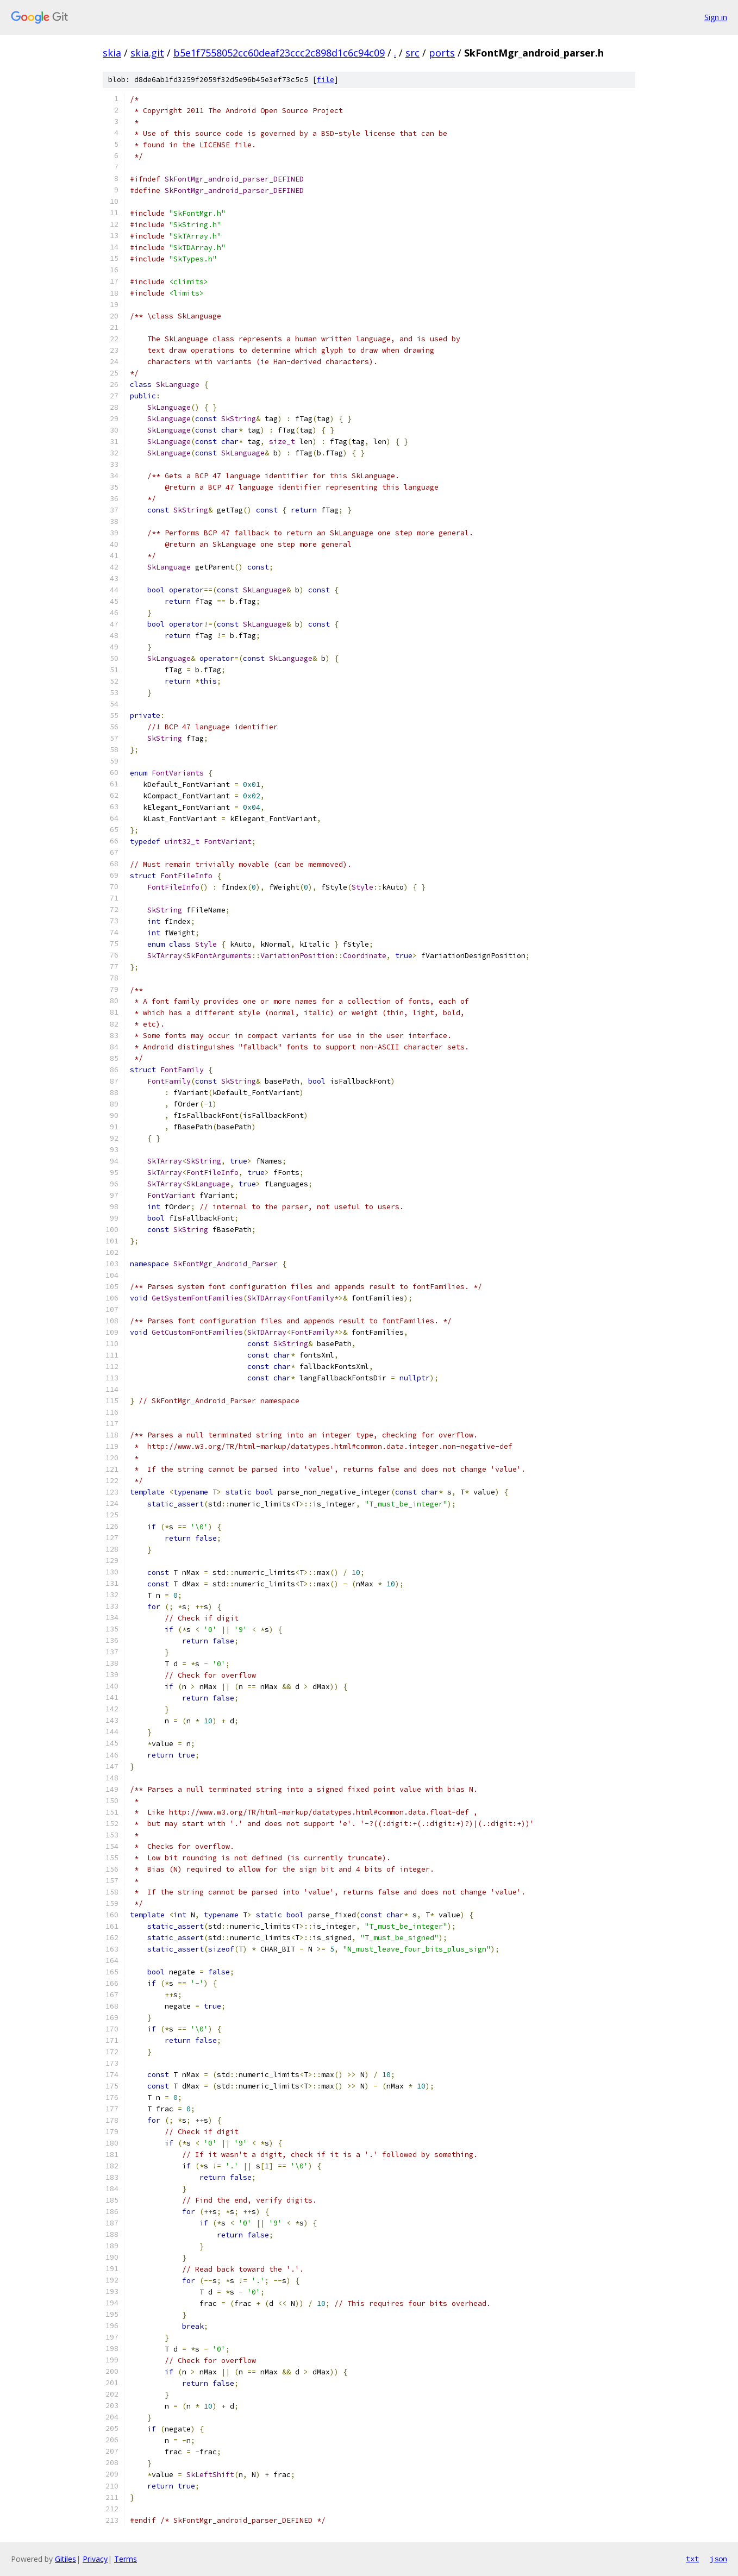 This screenshot has width=738, height=2576. Describe the element at coordinates (692, 2559) in the screenshot. I see `txt` at that location.